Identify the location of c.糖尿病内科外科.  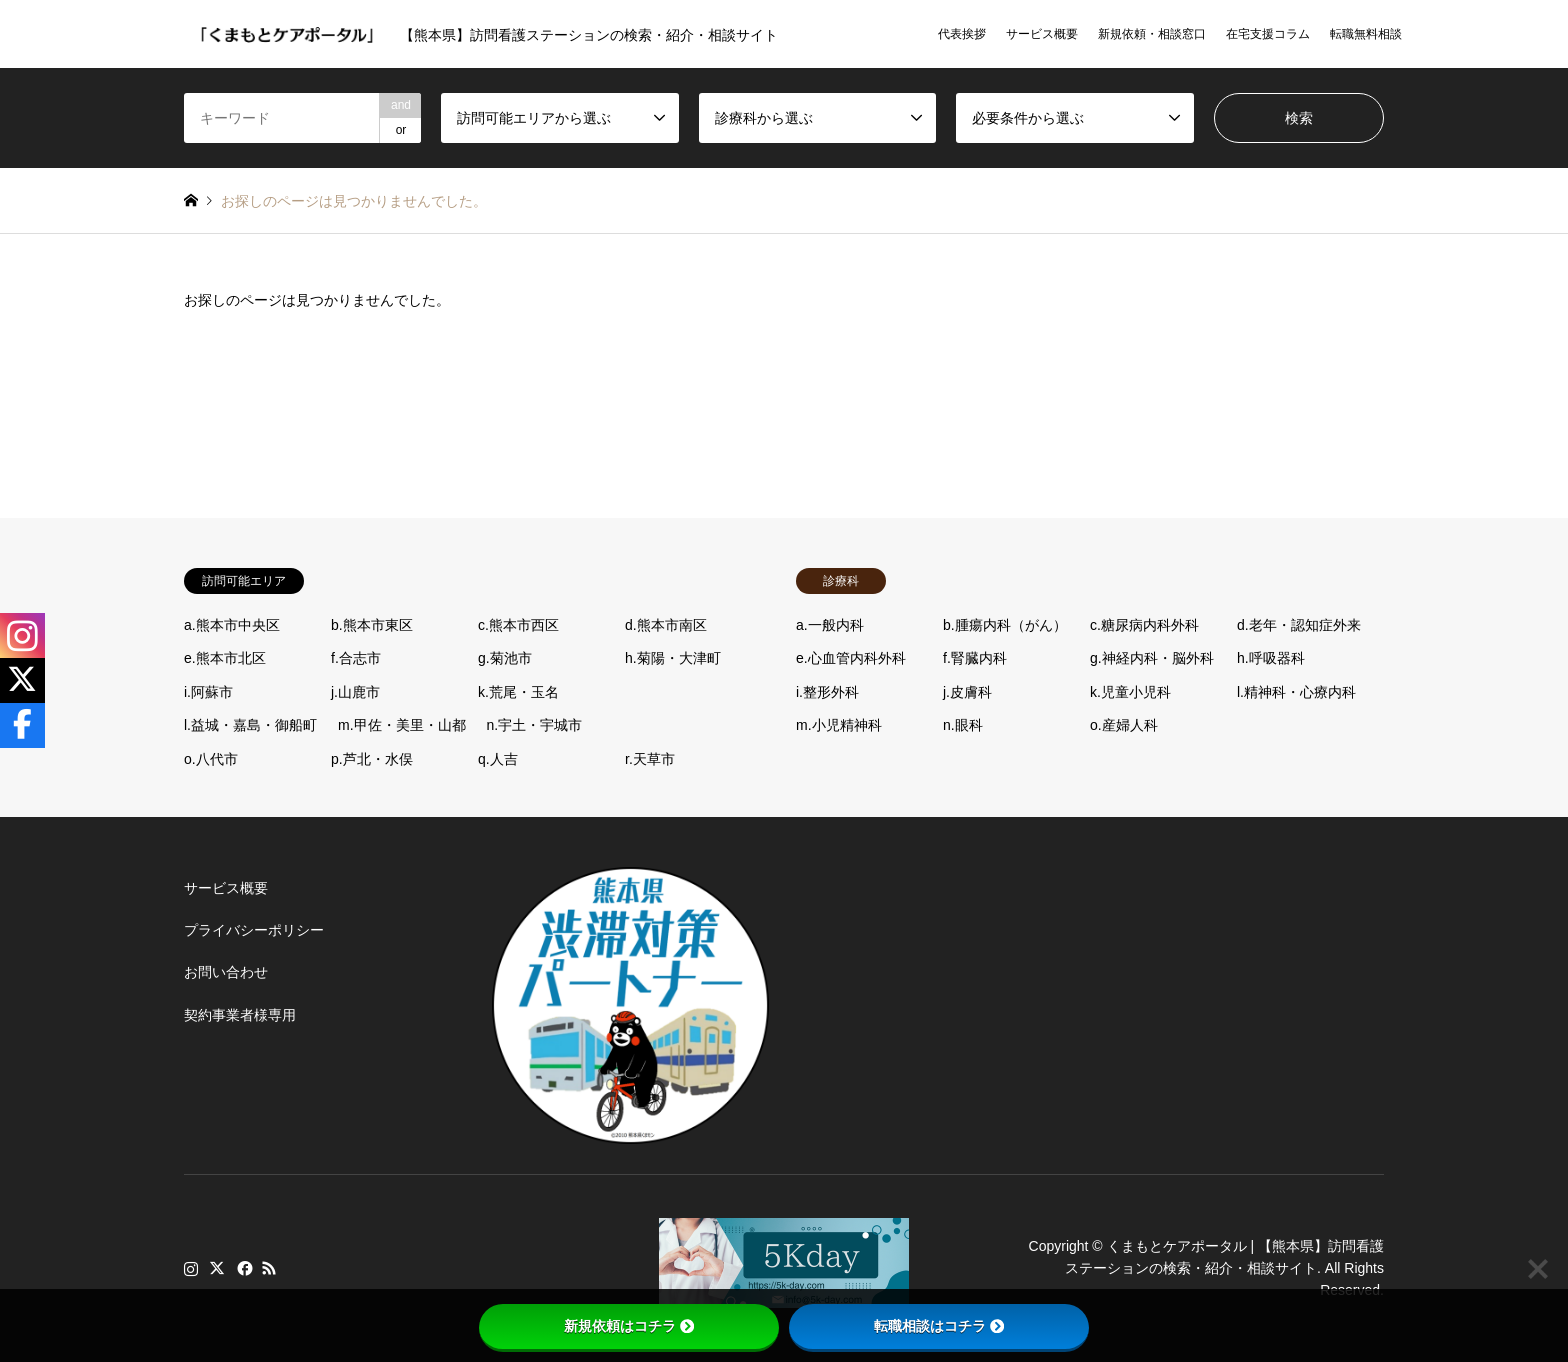
(1144, 625).